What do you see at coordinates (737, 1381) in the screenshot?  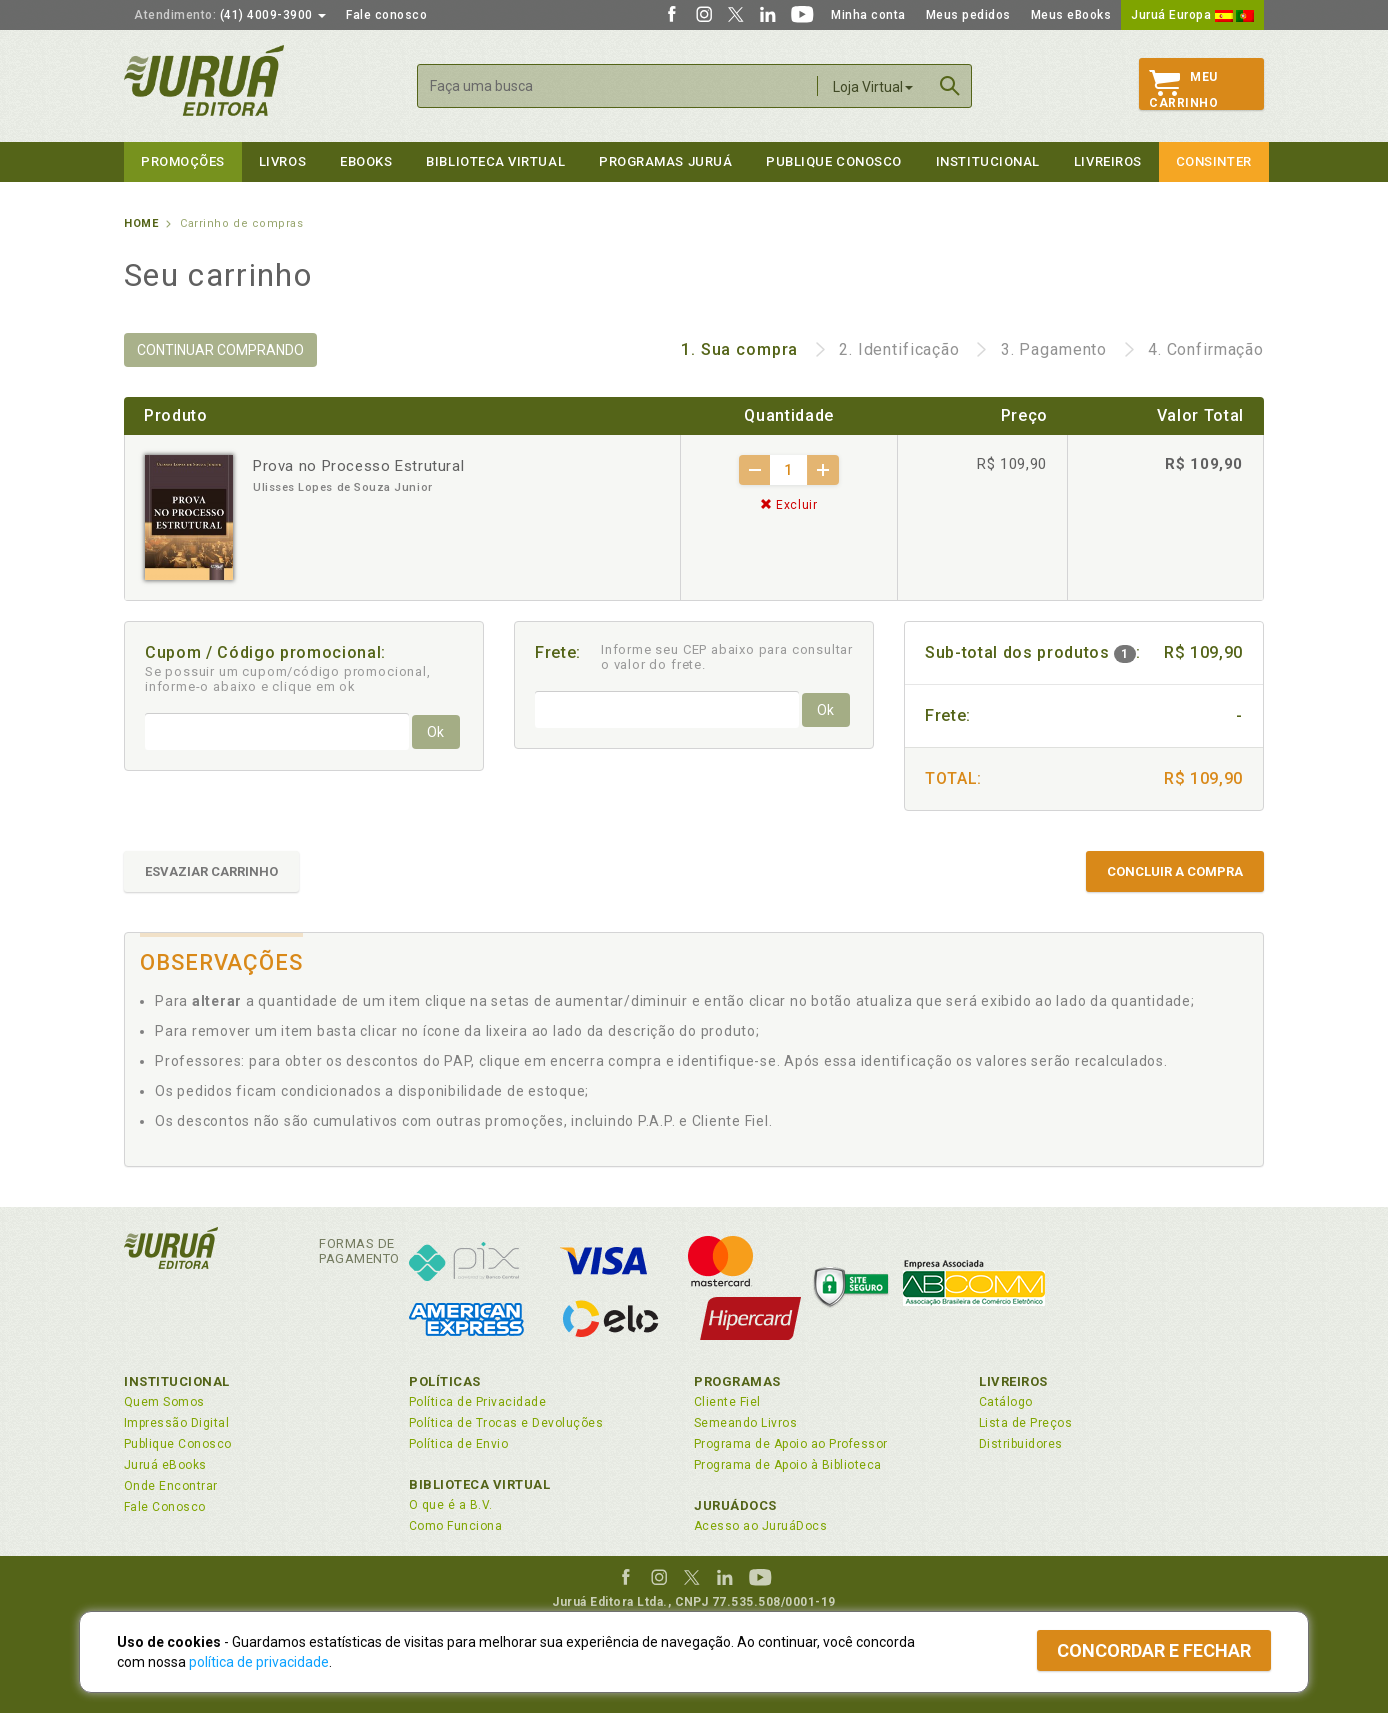 I see `Programas` at bounding box center [737, 1381].